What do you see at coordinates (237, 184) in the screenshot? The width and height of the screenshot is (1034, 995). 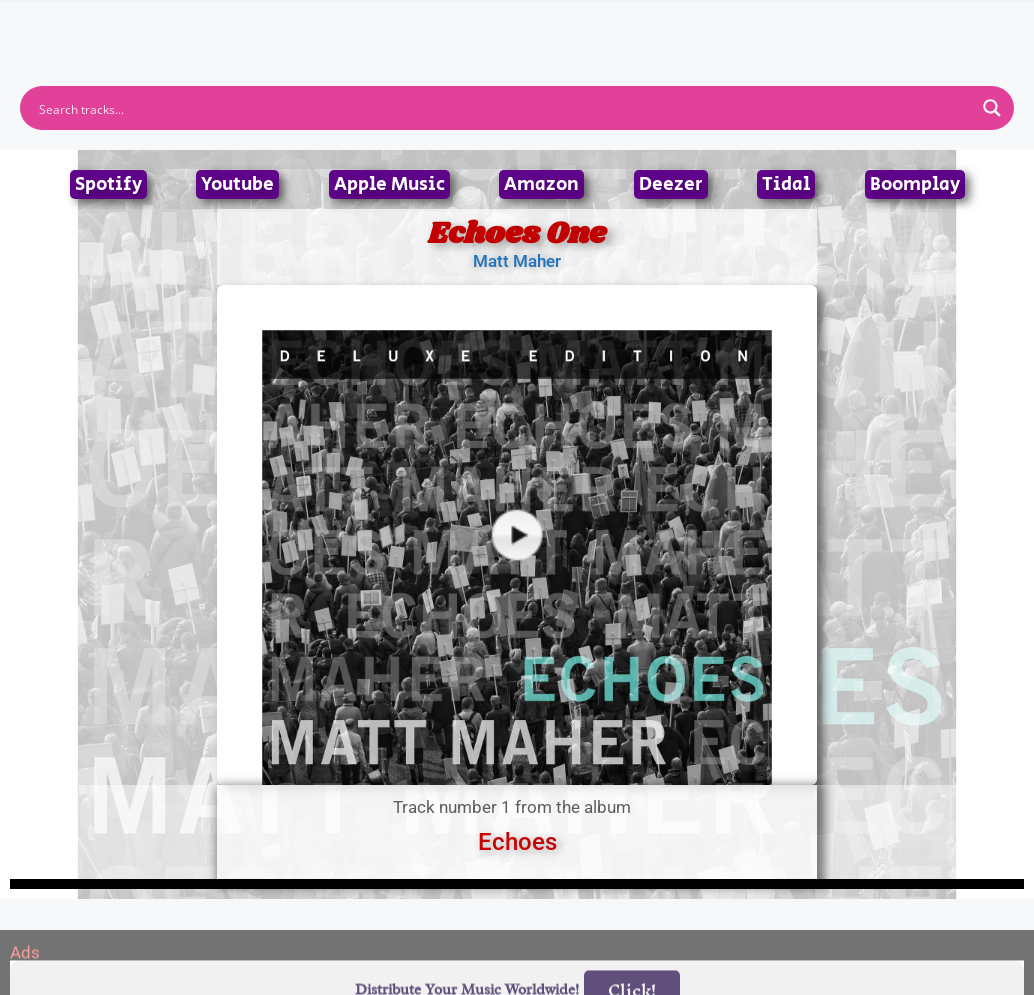 I see `Youtube` at bounding box center [237, 184].